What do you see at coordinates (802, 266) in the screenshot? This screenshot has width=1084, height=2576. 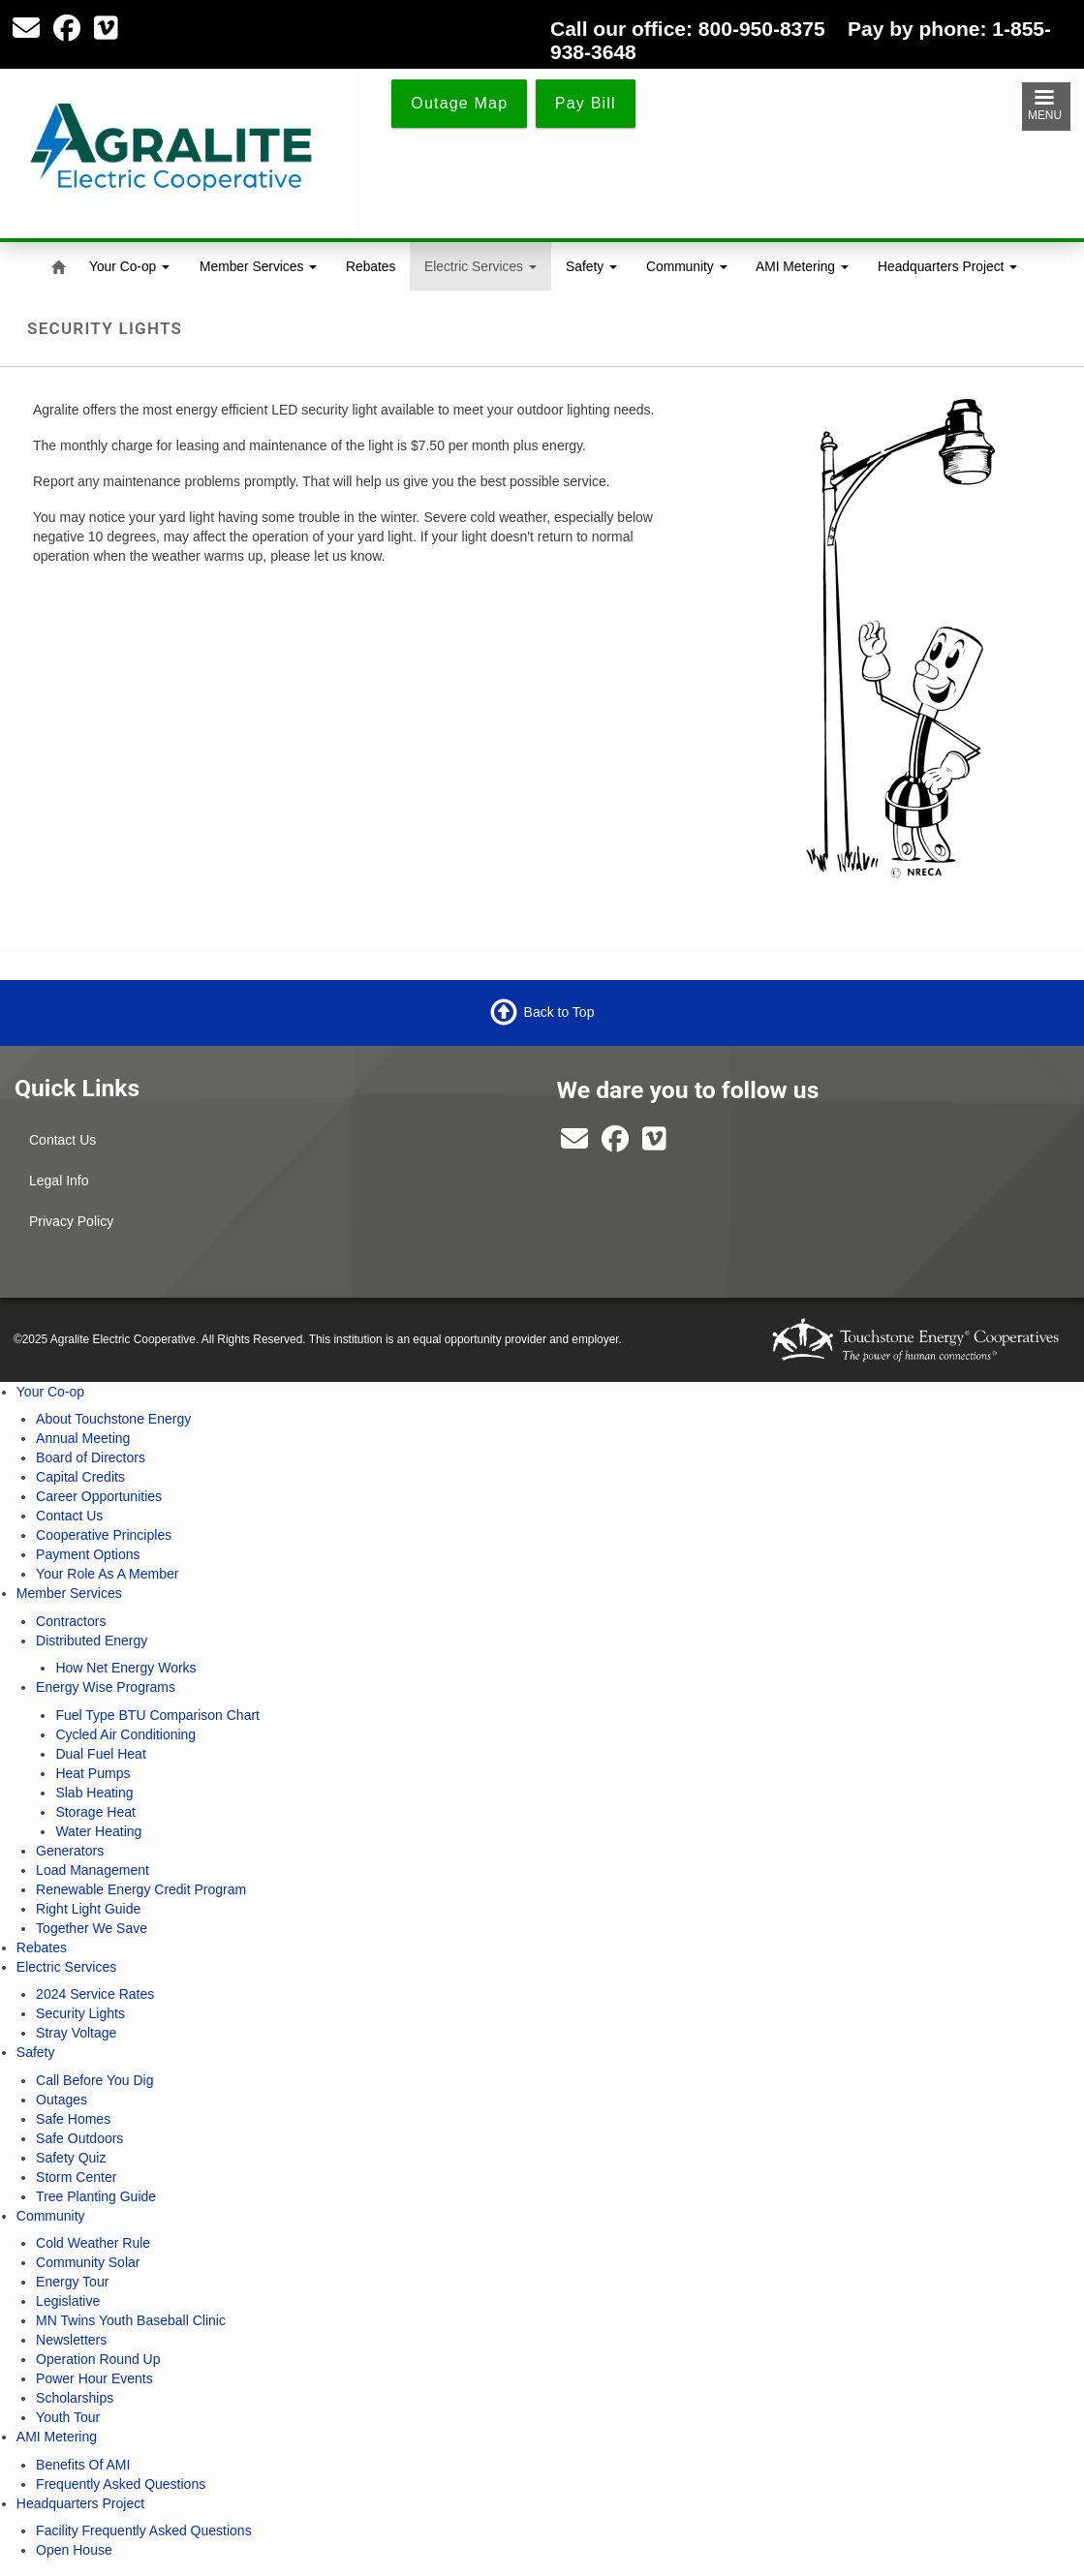 I see `AMI Metering` at bounding box center [802, 266].